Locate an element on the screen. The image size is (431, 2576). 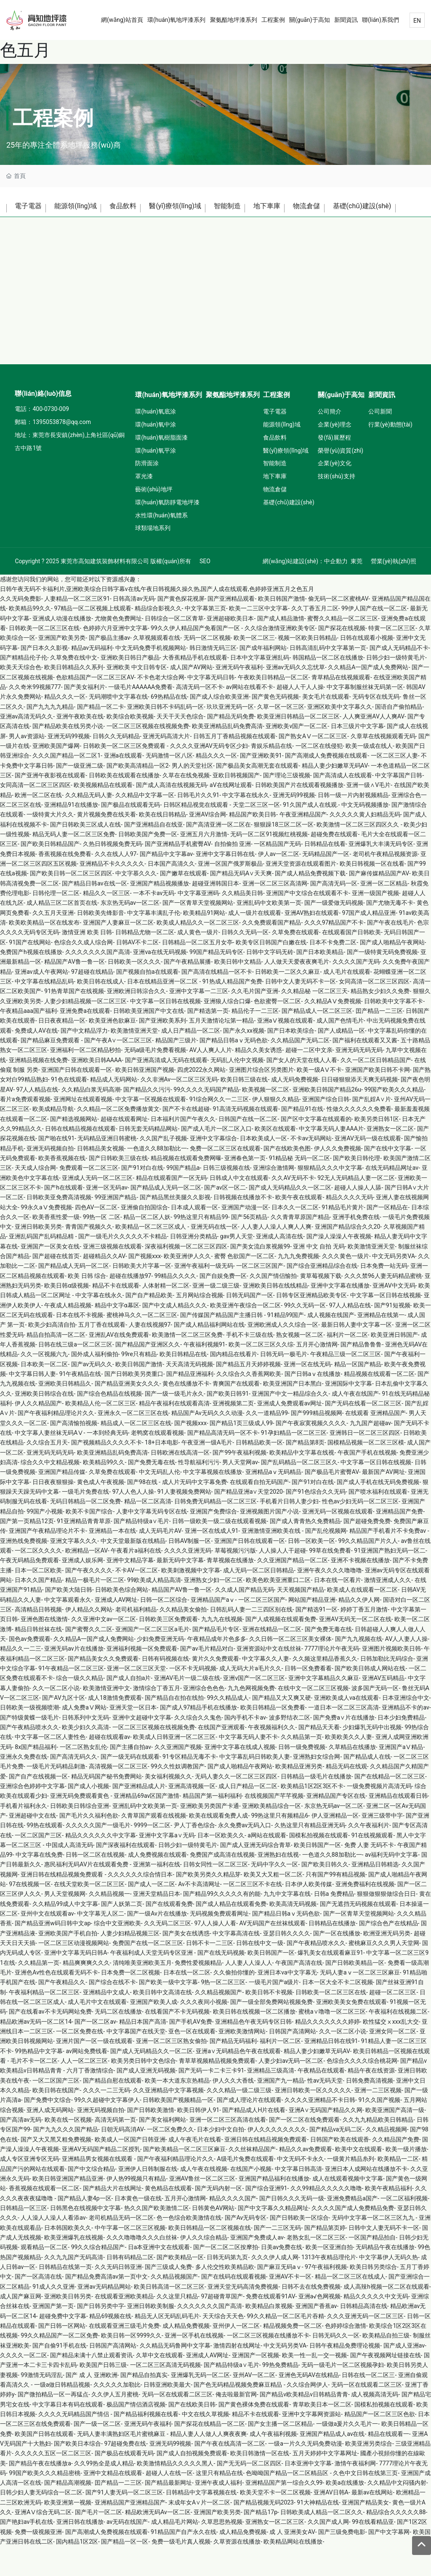
人妻少妇精品视频三区 is located at coordinates (130, 1962).